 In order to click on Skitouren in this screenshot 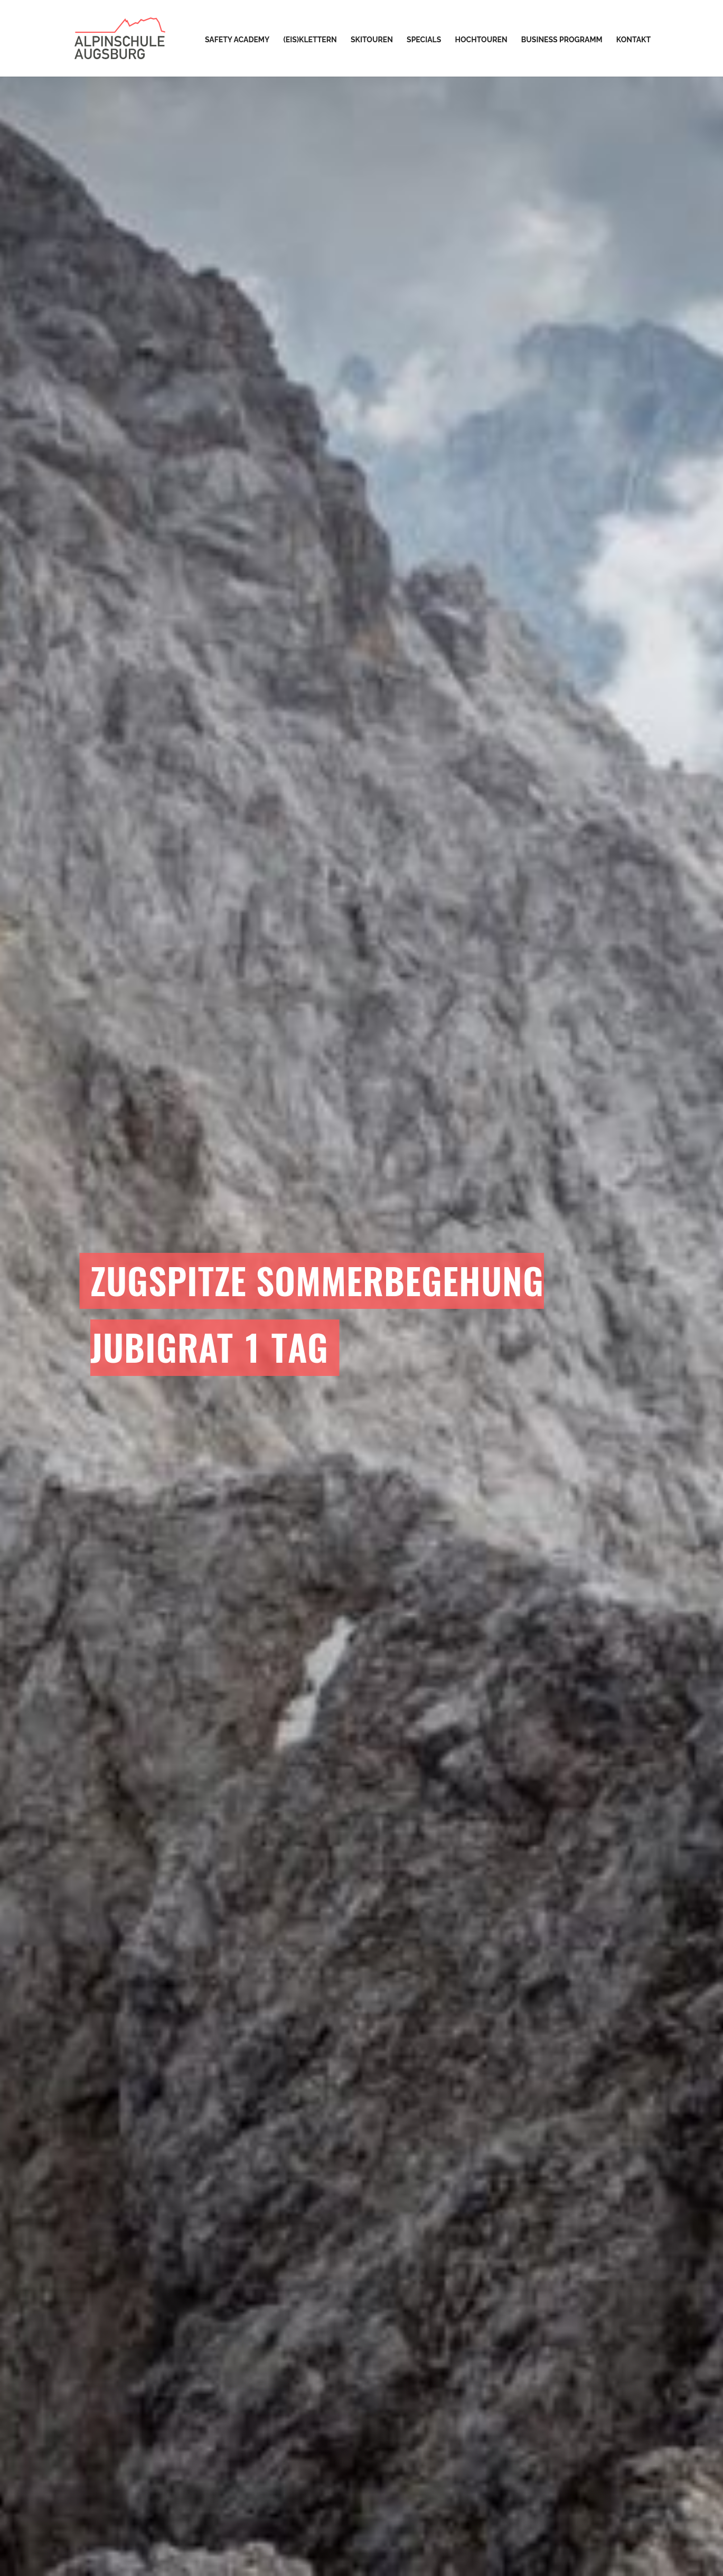, I will do `click(372, 40)`.